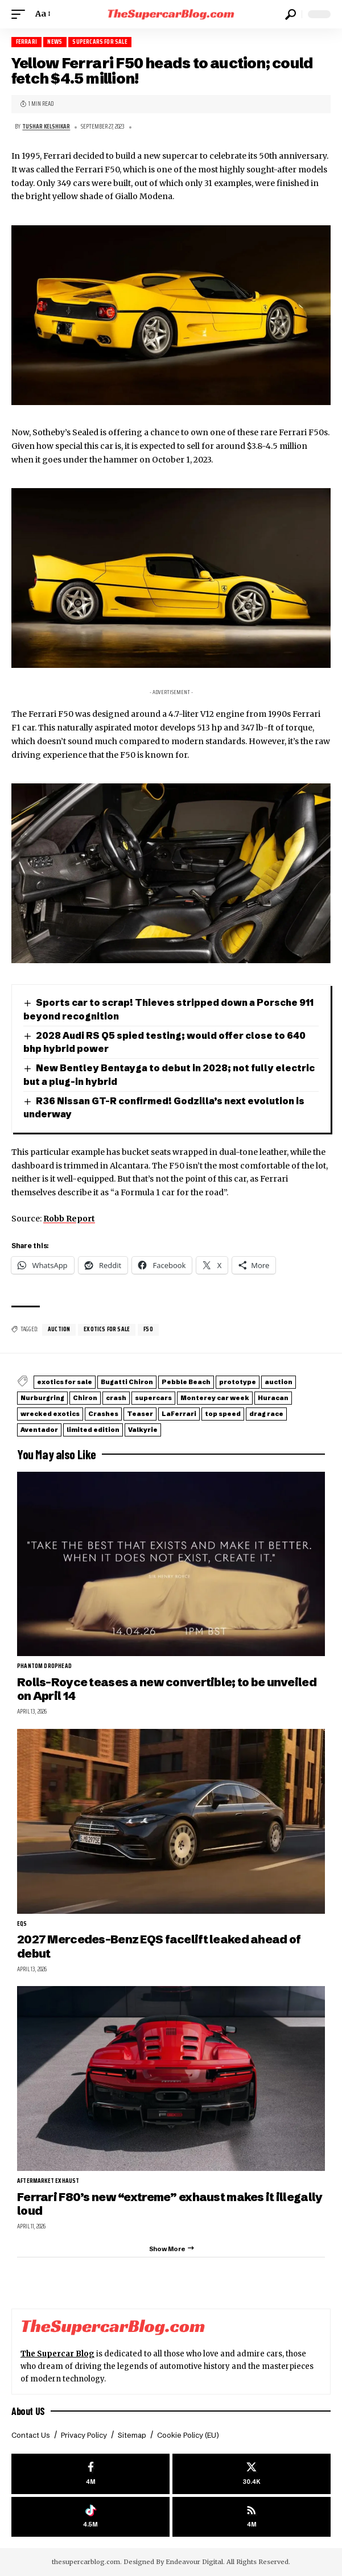 This screenshot has height=2576, width=342. I want to click on Huracan, so click(273, 1398).